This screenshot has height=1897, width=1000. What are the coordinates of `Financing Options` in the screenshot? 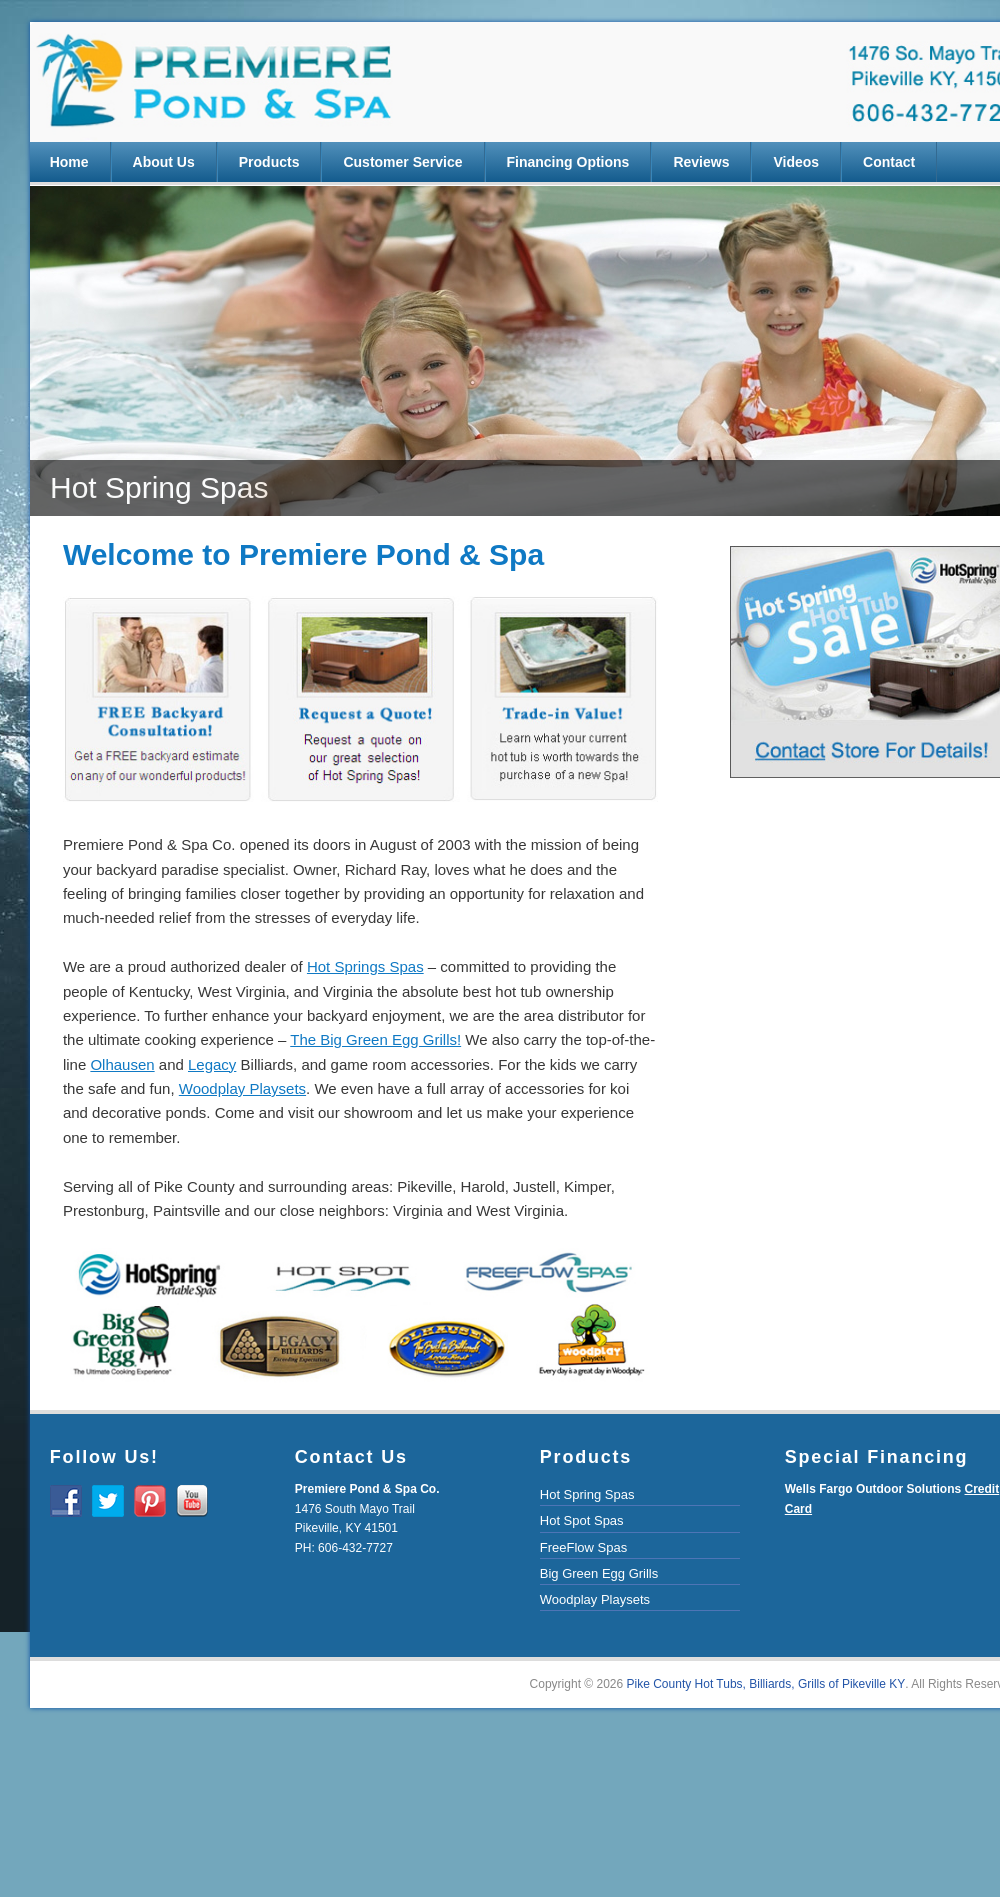 It's located at (568, 162).